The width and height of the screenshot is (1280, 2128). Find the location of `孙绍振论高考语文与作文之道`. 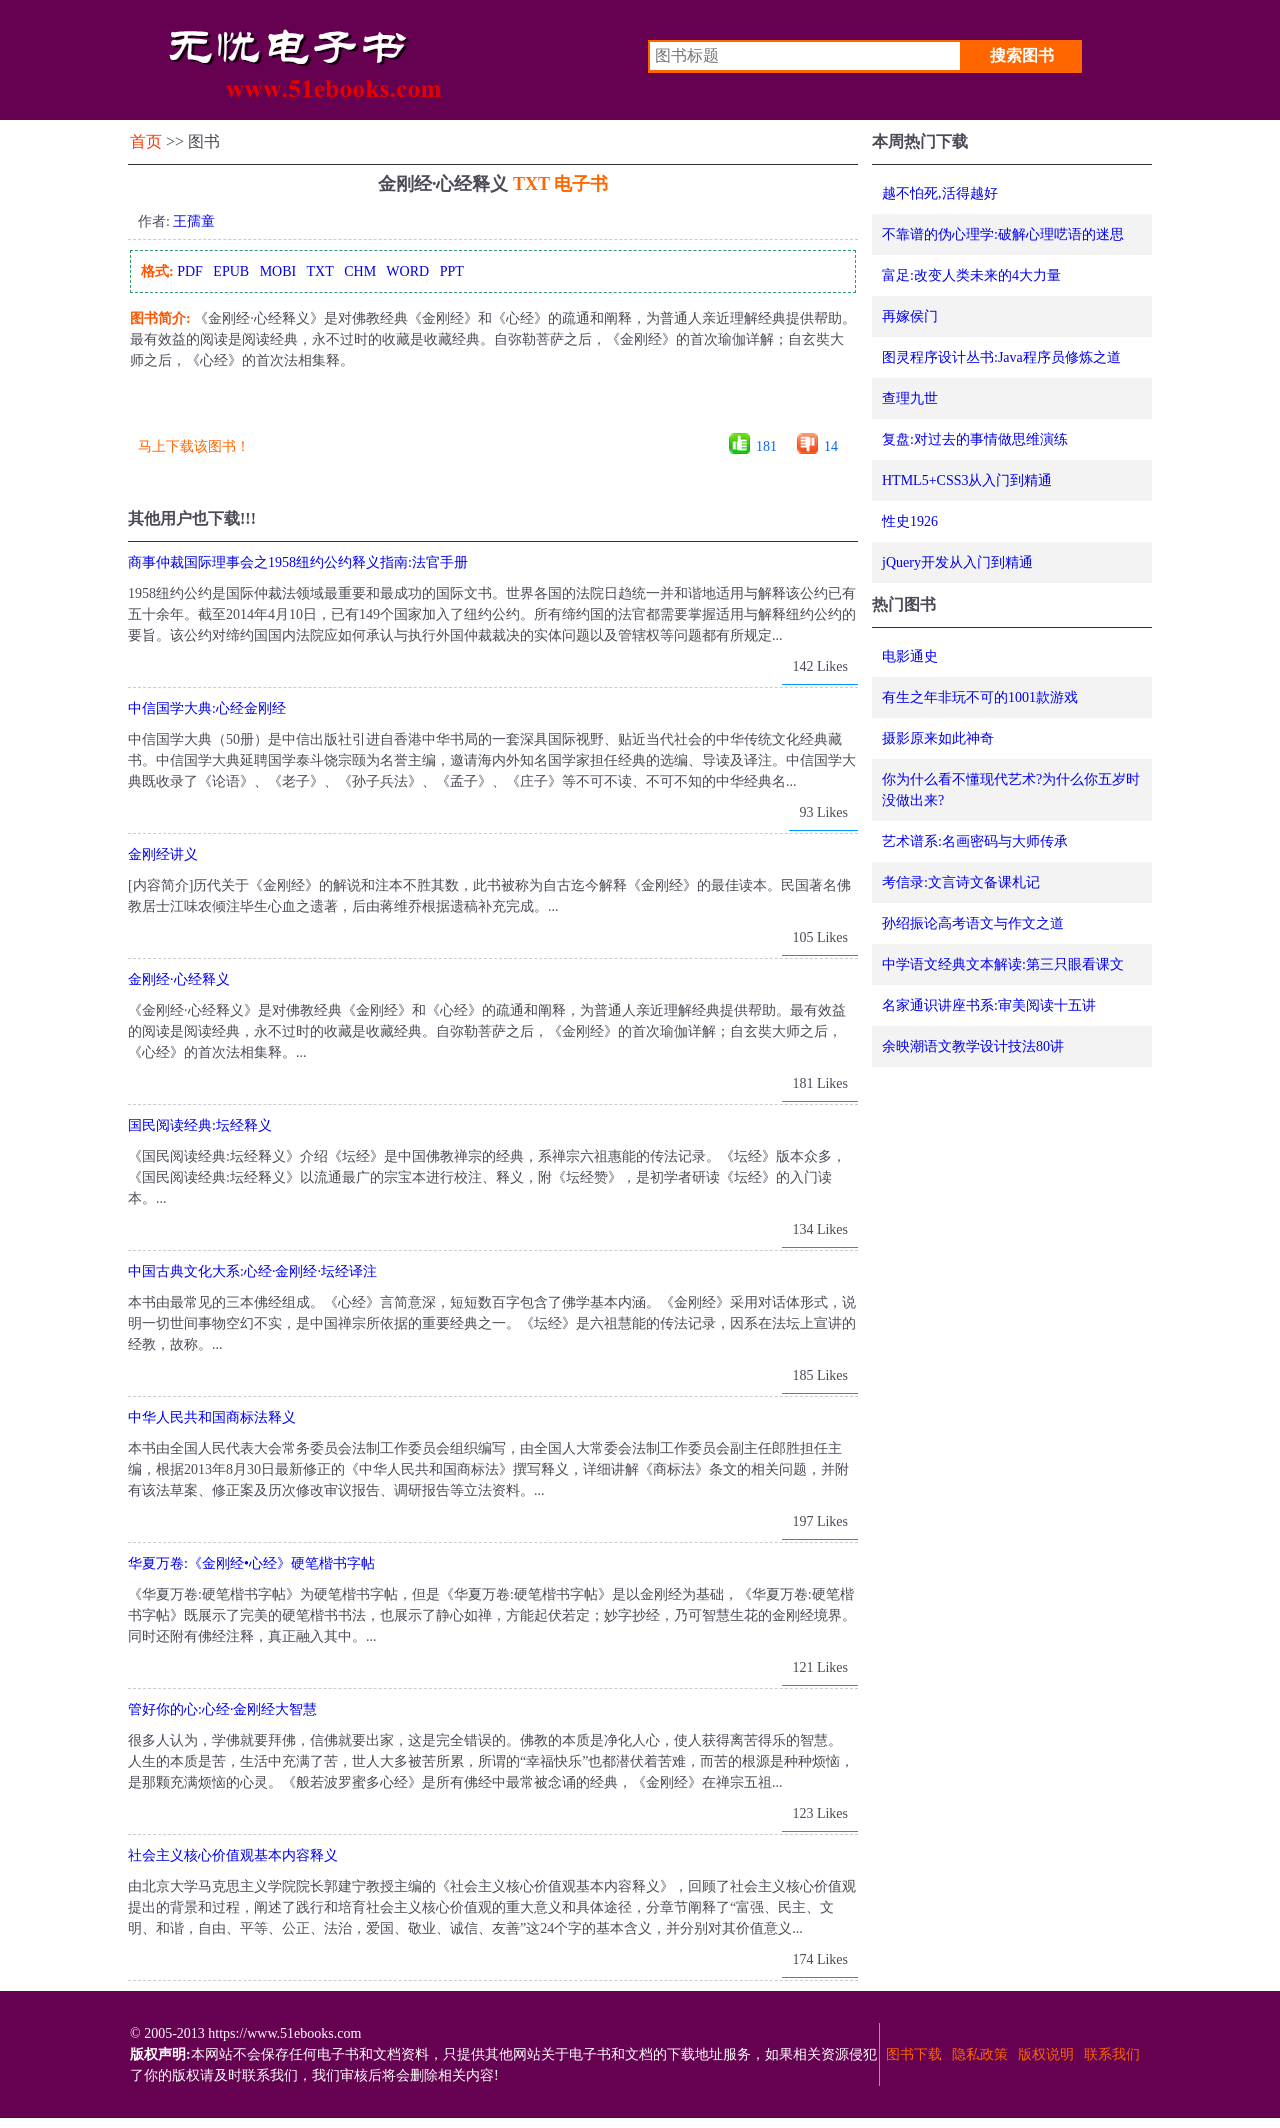

孙绍振论高考语文与作文之道 is located at coordinates (973, 923).